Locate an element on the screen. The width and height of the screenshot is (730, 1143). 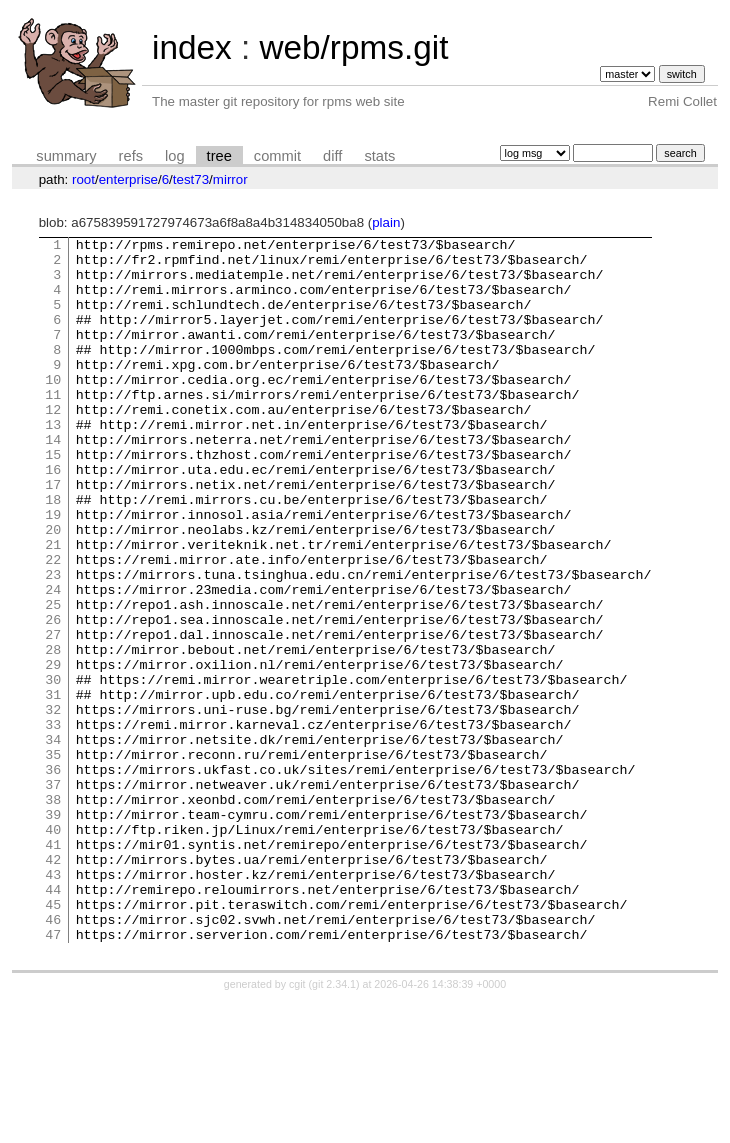
commit is located at coordinates (277, 156).